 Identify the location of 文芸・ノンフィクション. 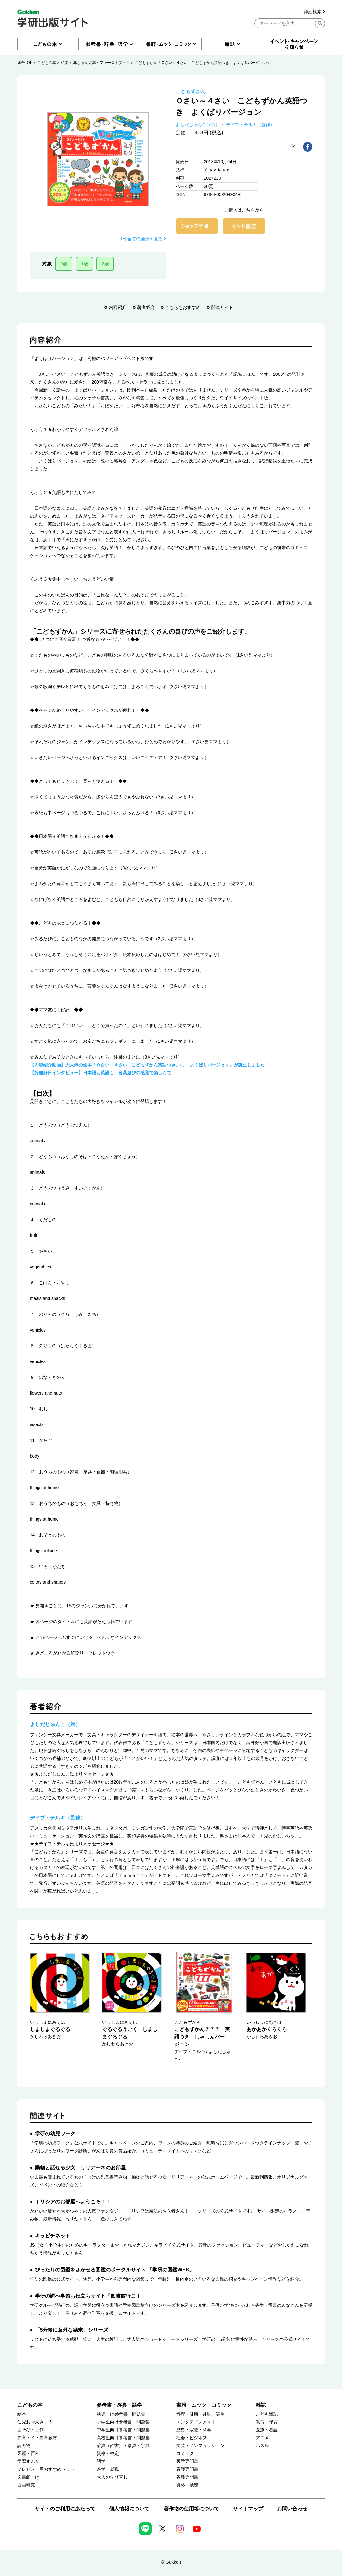
(200, 2445).